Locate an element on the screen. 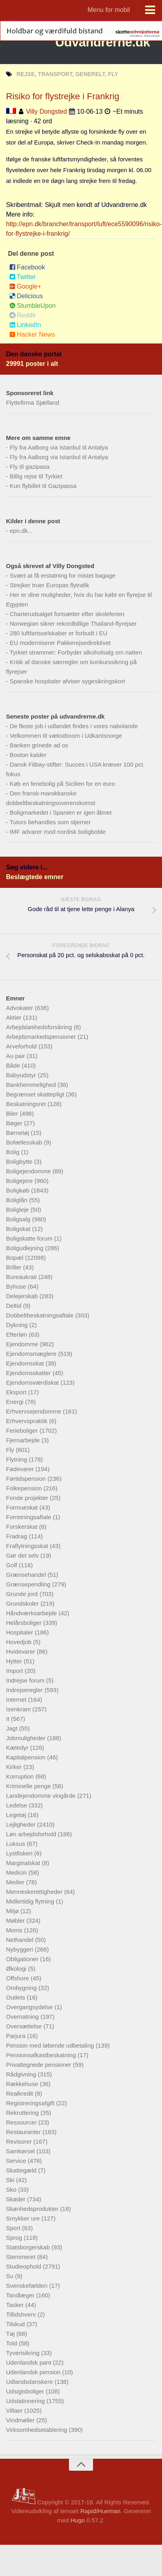 This screenshot has height=2576, width=162. Efterløn is located at coordinates (17, 1334).